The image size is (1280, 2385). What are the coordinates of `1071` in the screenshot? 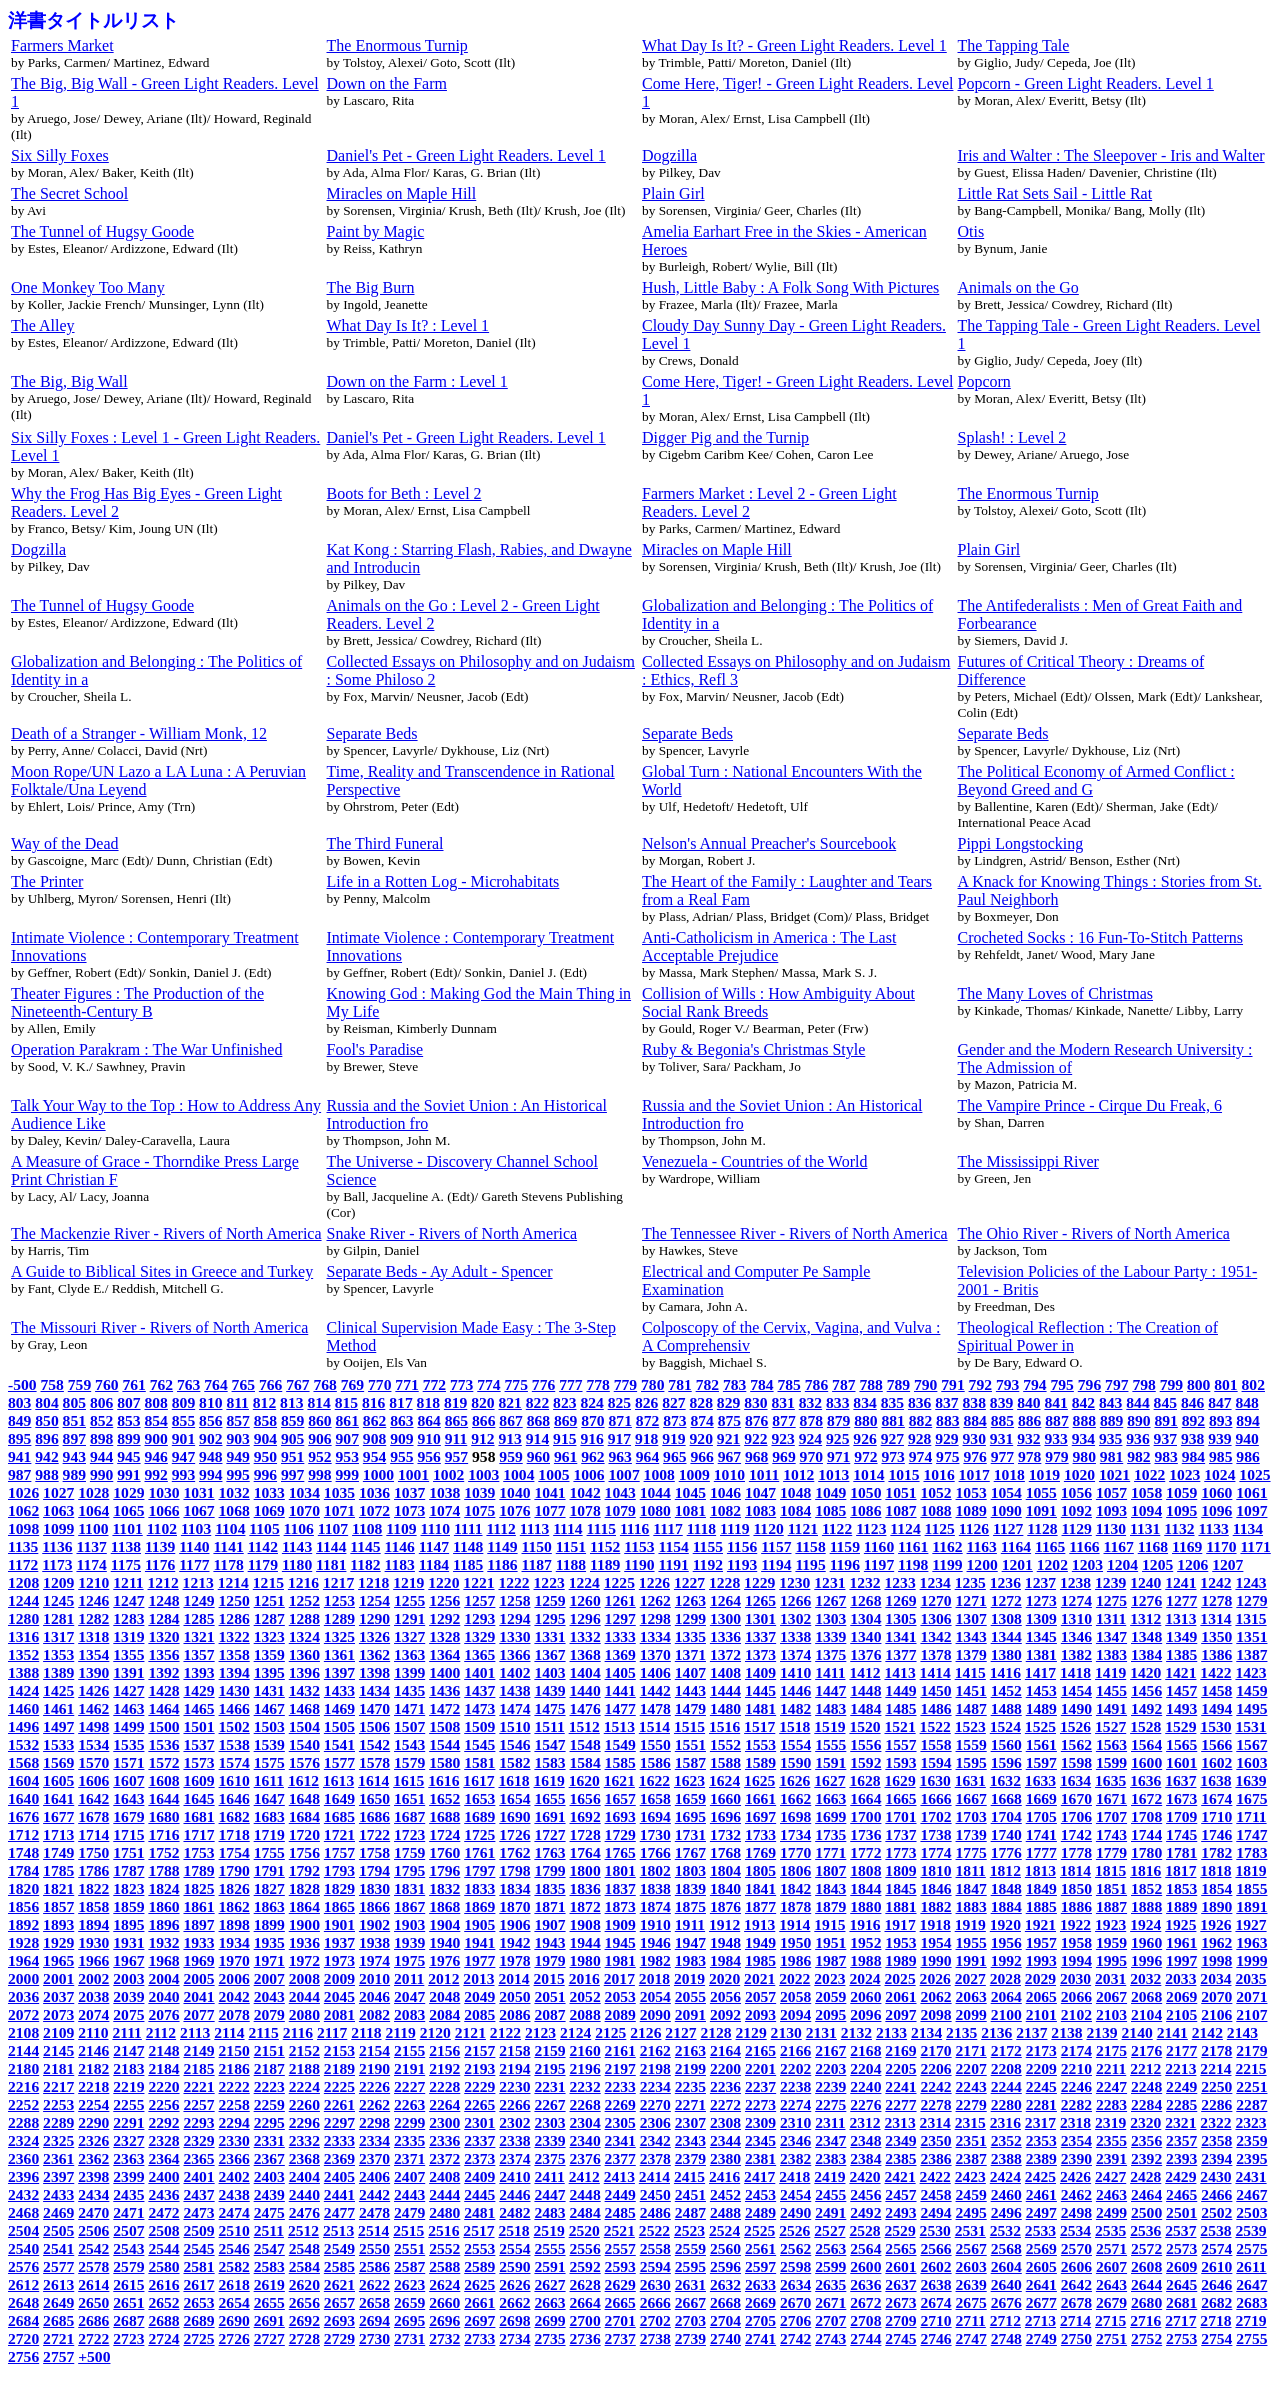 It's located at (339, 1510).